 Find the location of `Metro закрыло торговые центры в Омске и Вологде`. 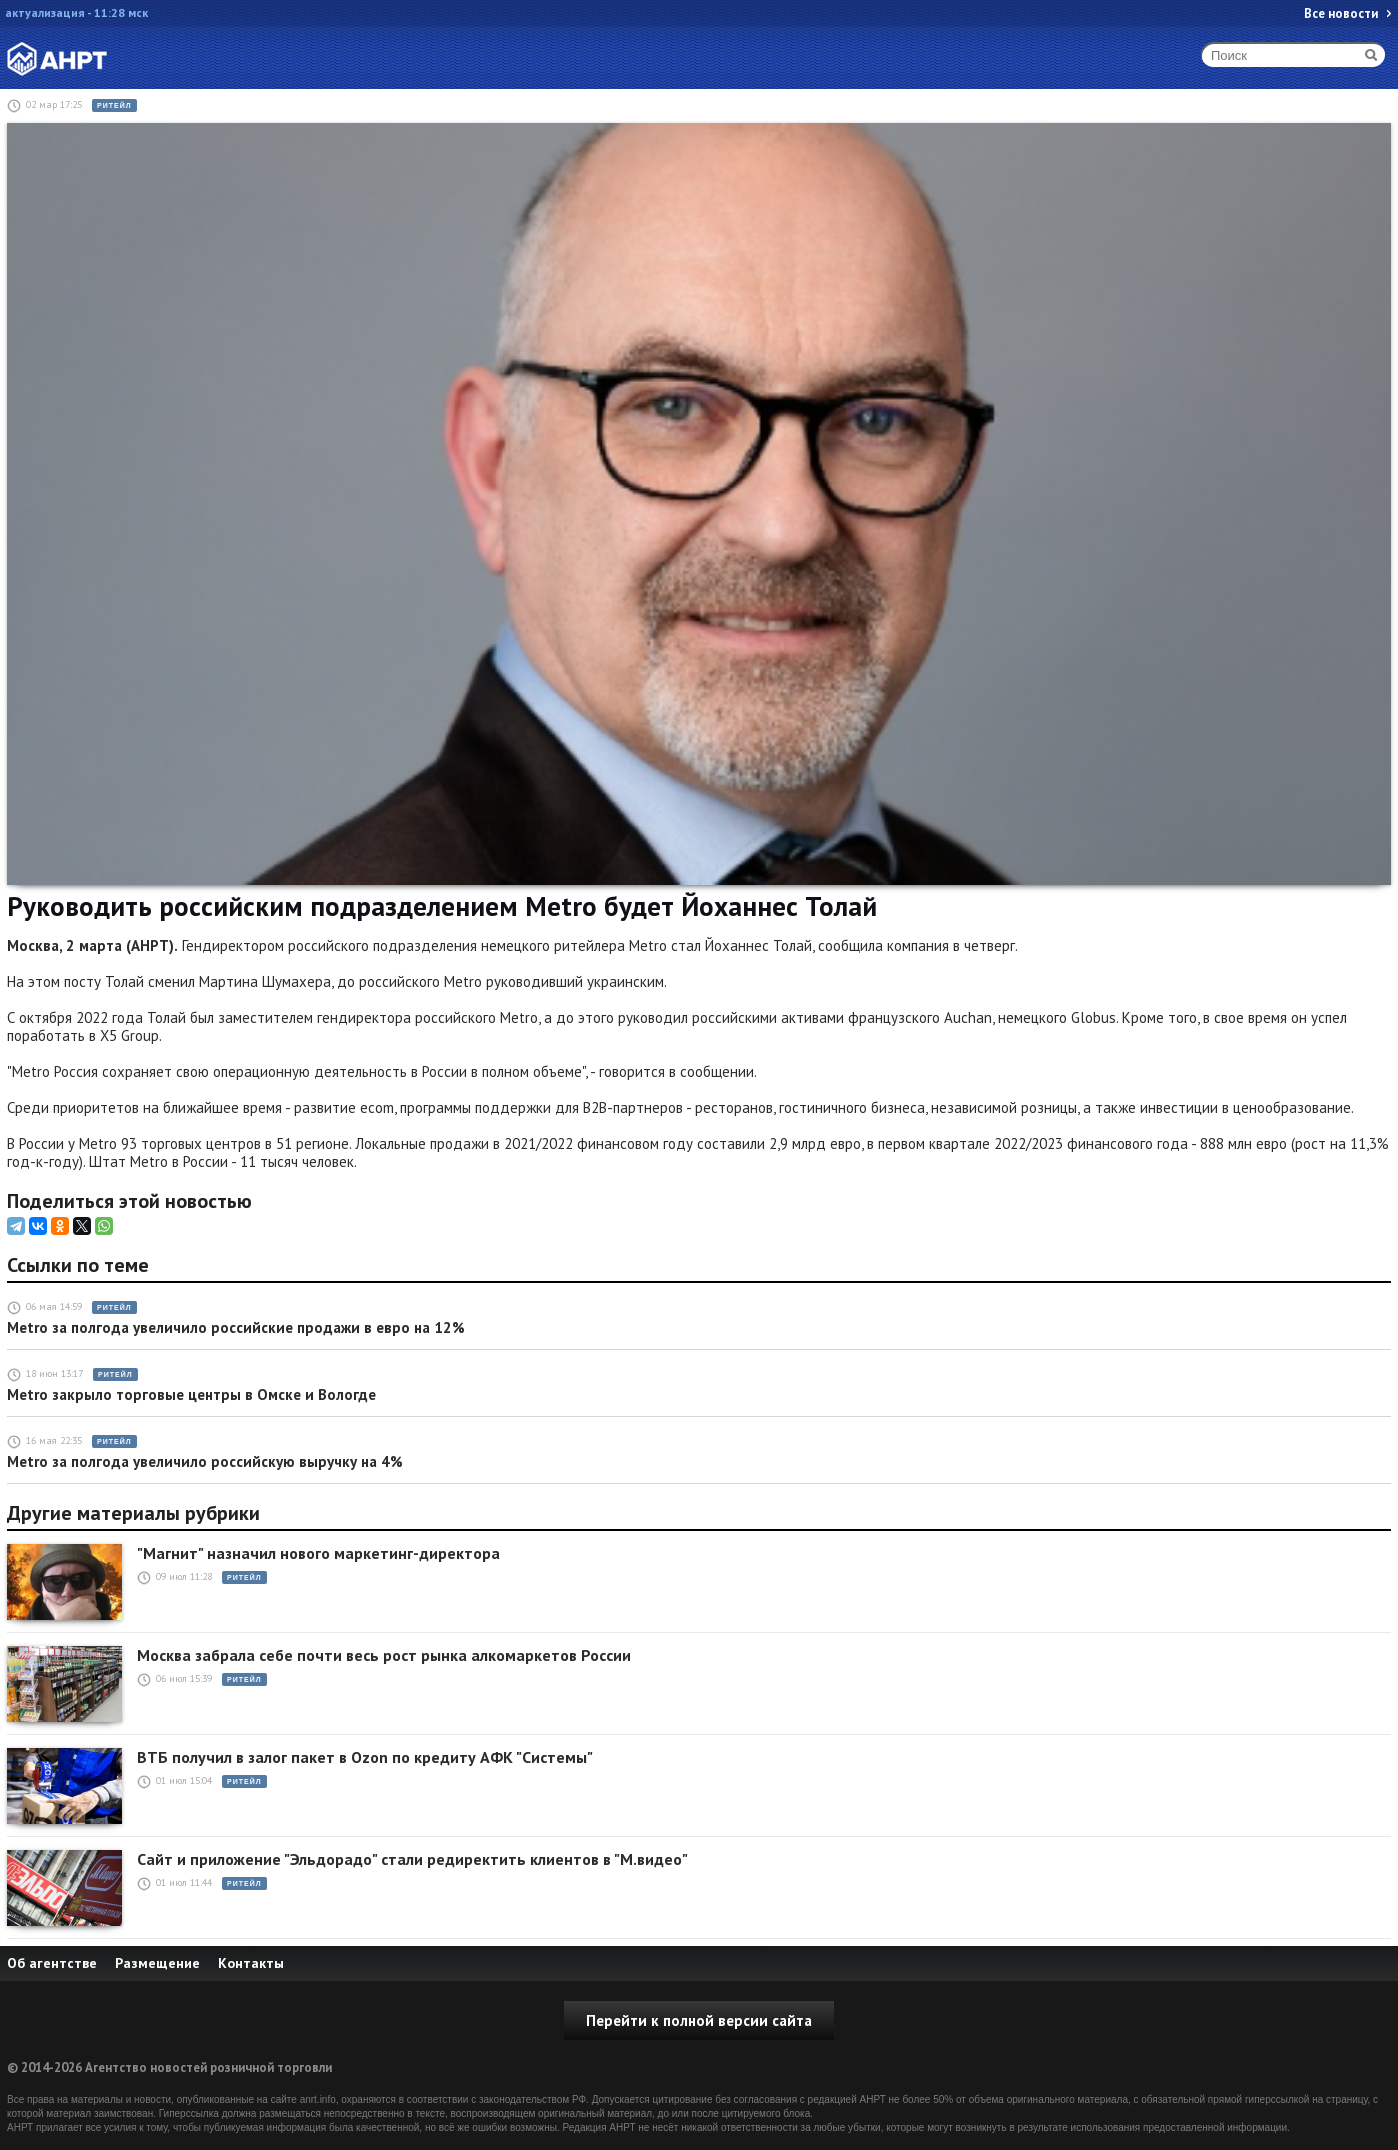

Metro закрыло торговые центры в Омске и Вологде is located at coordinates (191, 1394).